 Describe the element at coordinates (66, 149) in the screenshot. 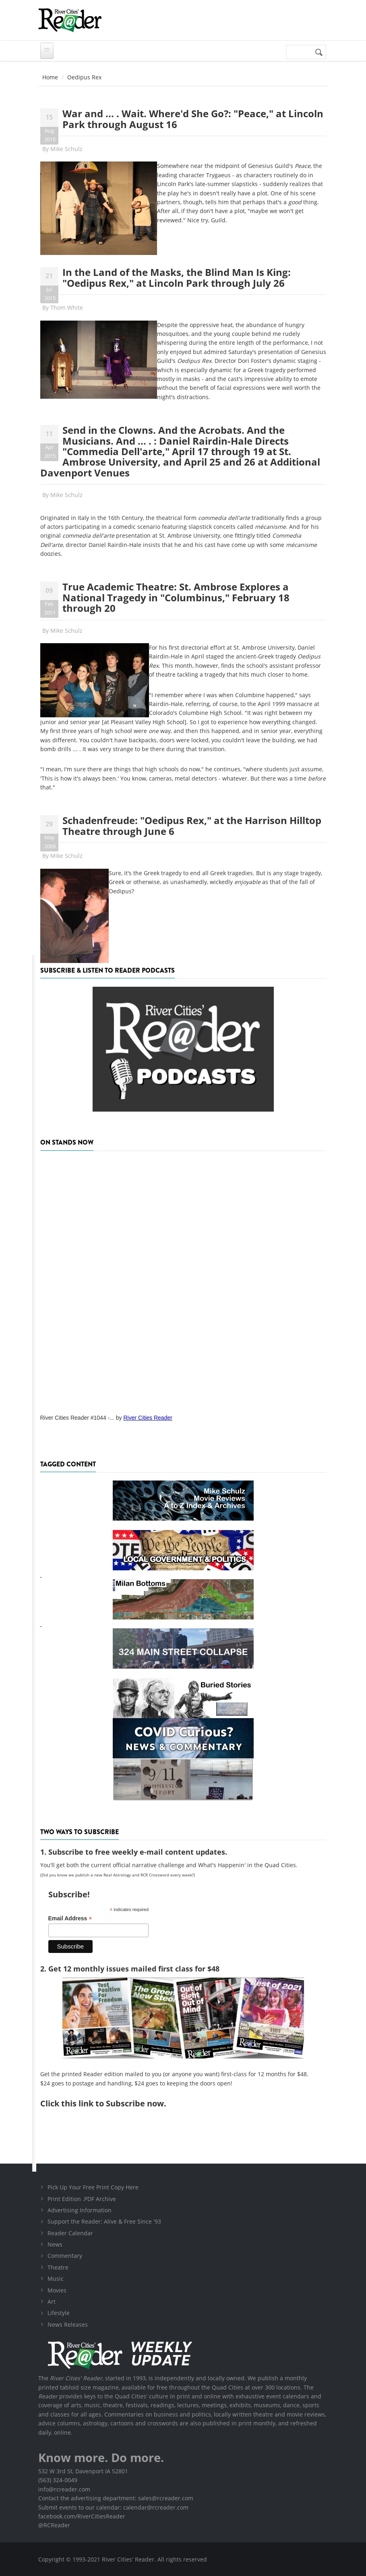

I see `Mike Schulz` at that location.